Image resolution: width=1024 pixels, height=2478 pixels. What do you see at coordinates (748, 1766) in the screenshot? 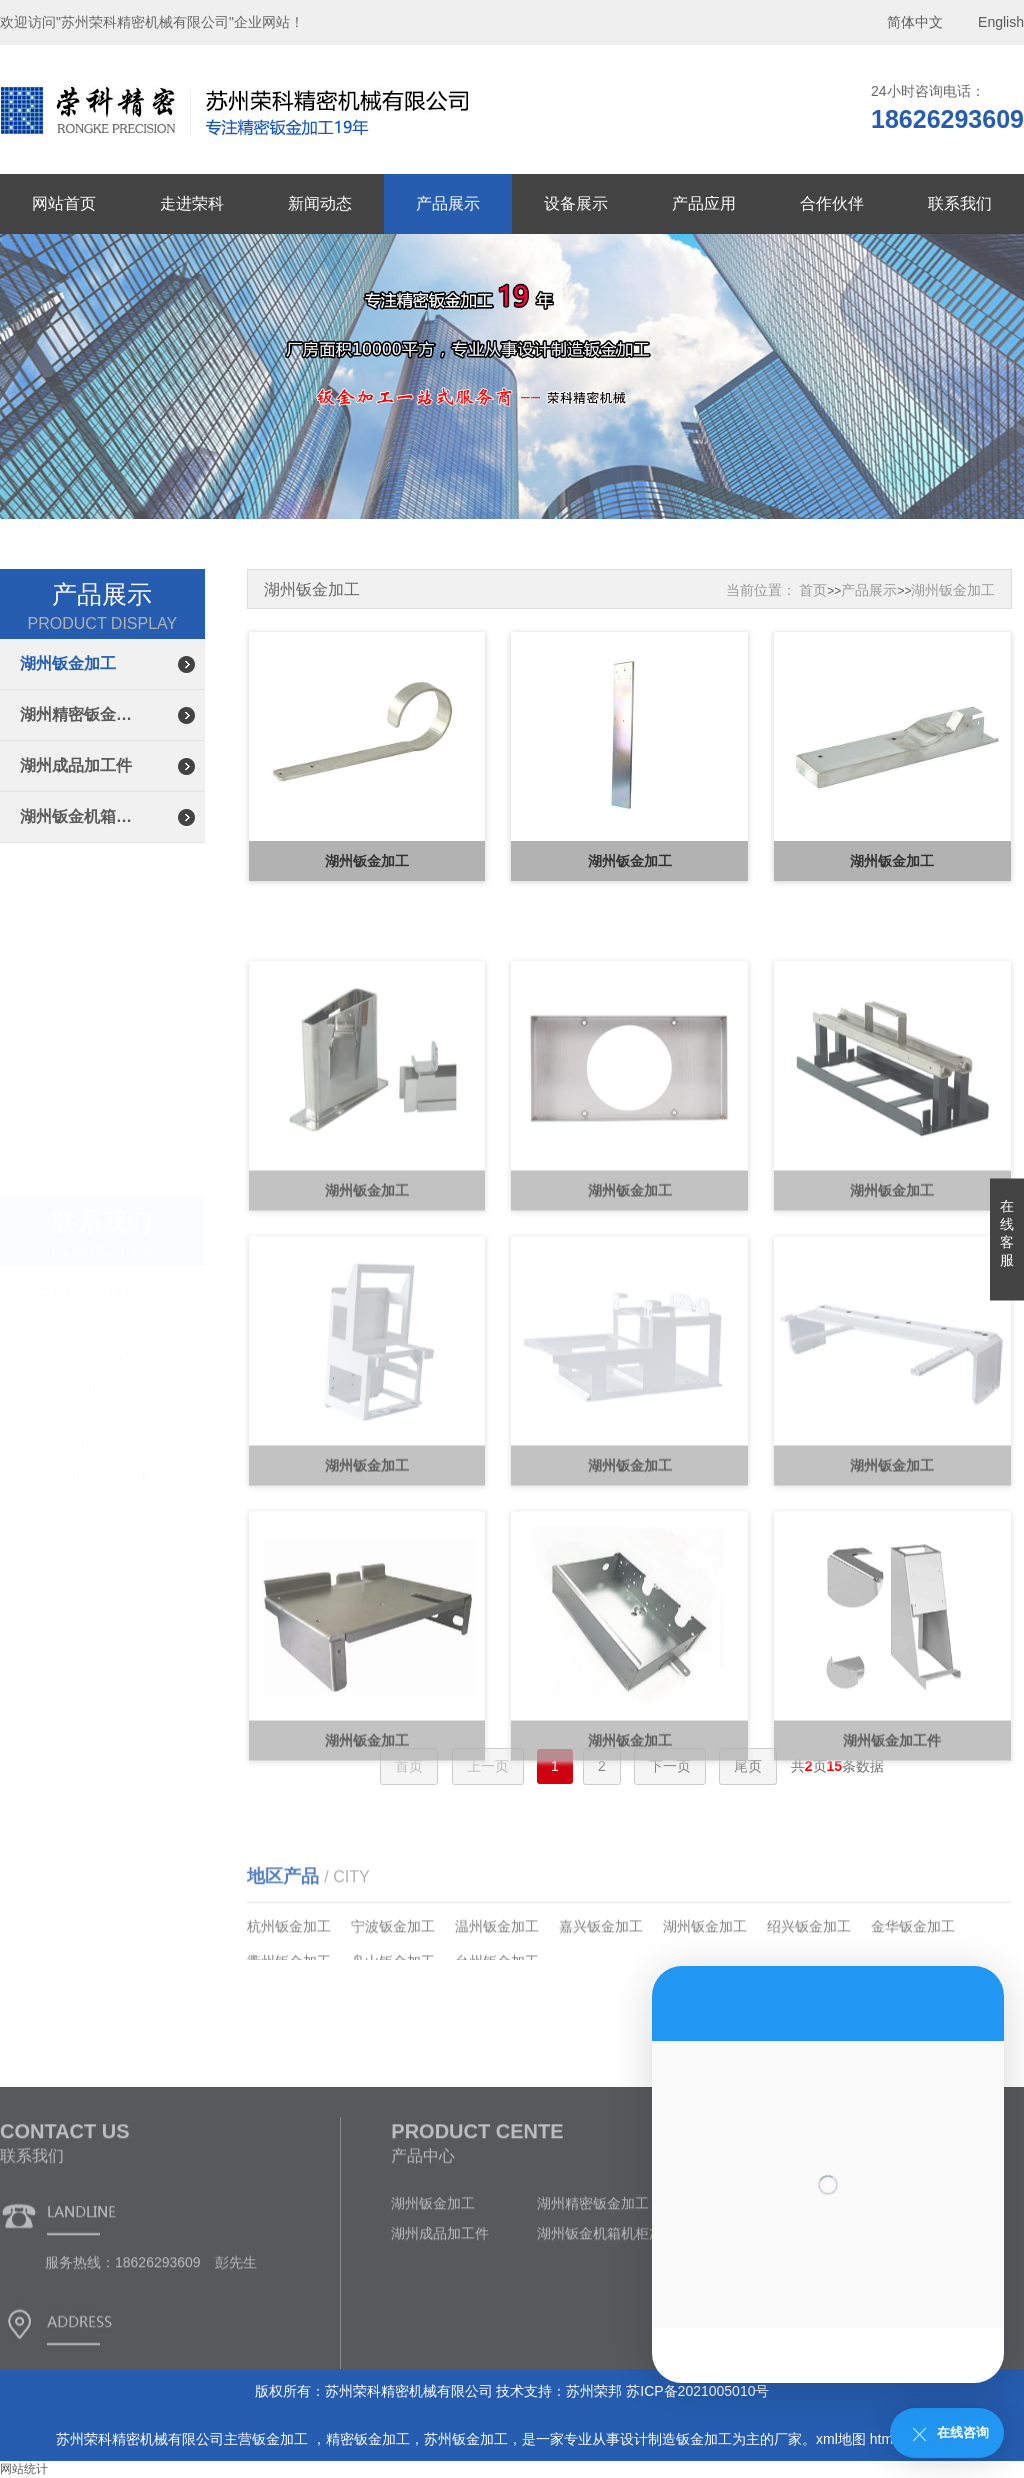
I see `尾页` at bounding box center [748, 1766].